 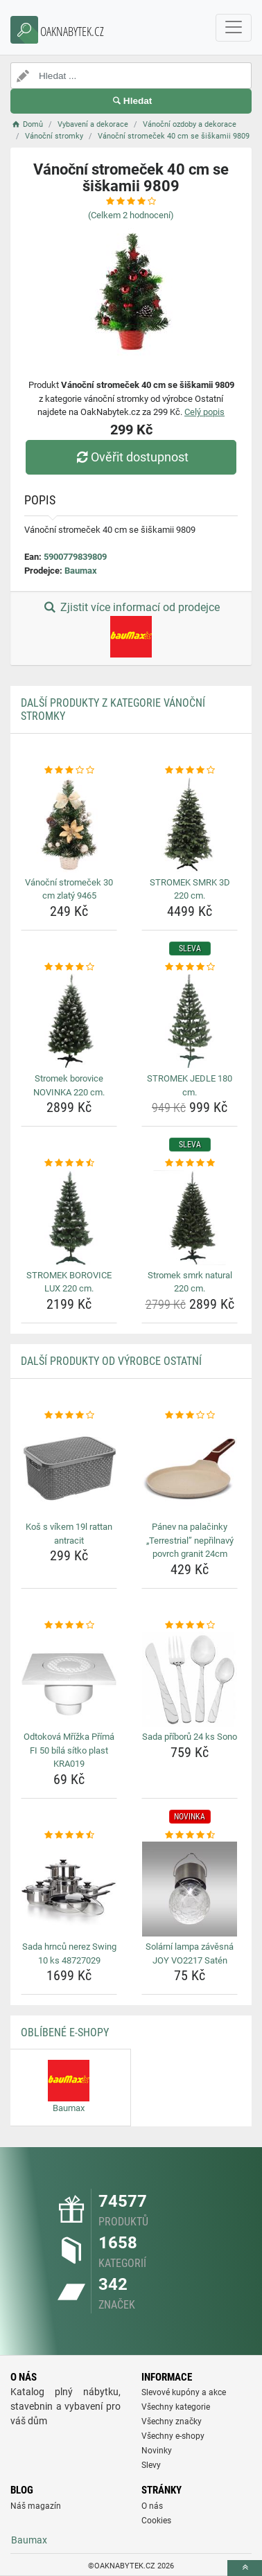 What do you see at coordinates (131, 457) in the screenshot?
I see `Ověřit dostupnost` at bounding box center [131, 457].